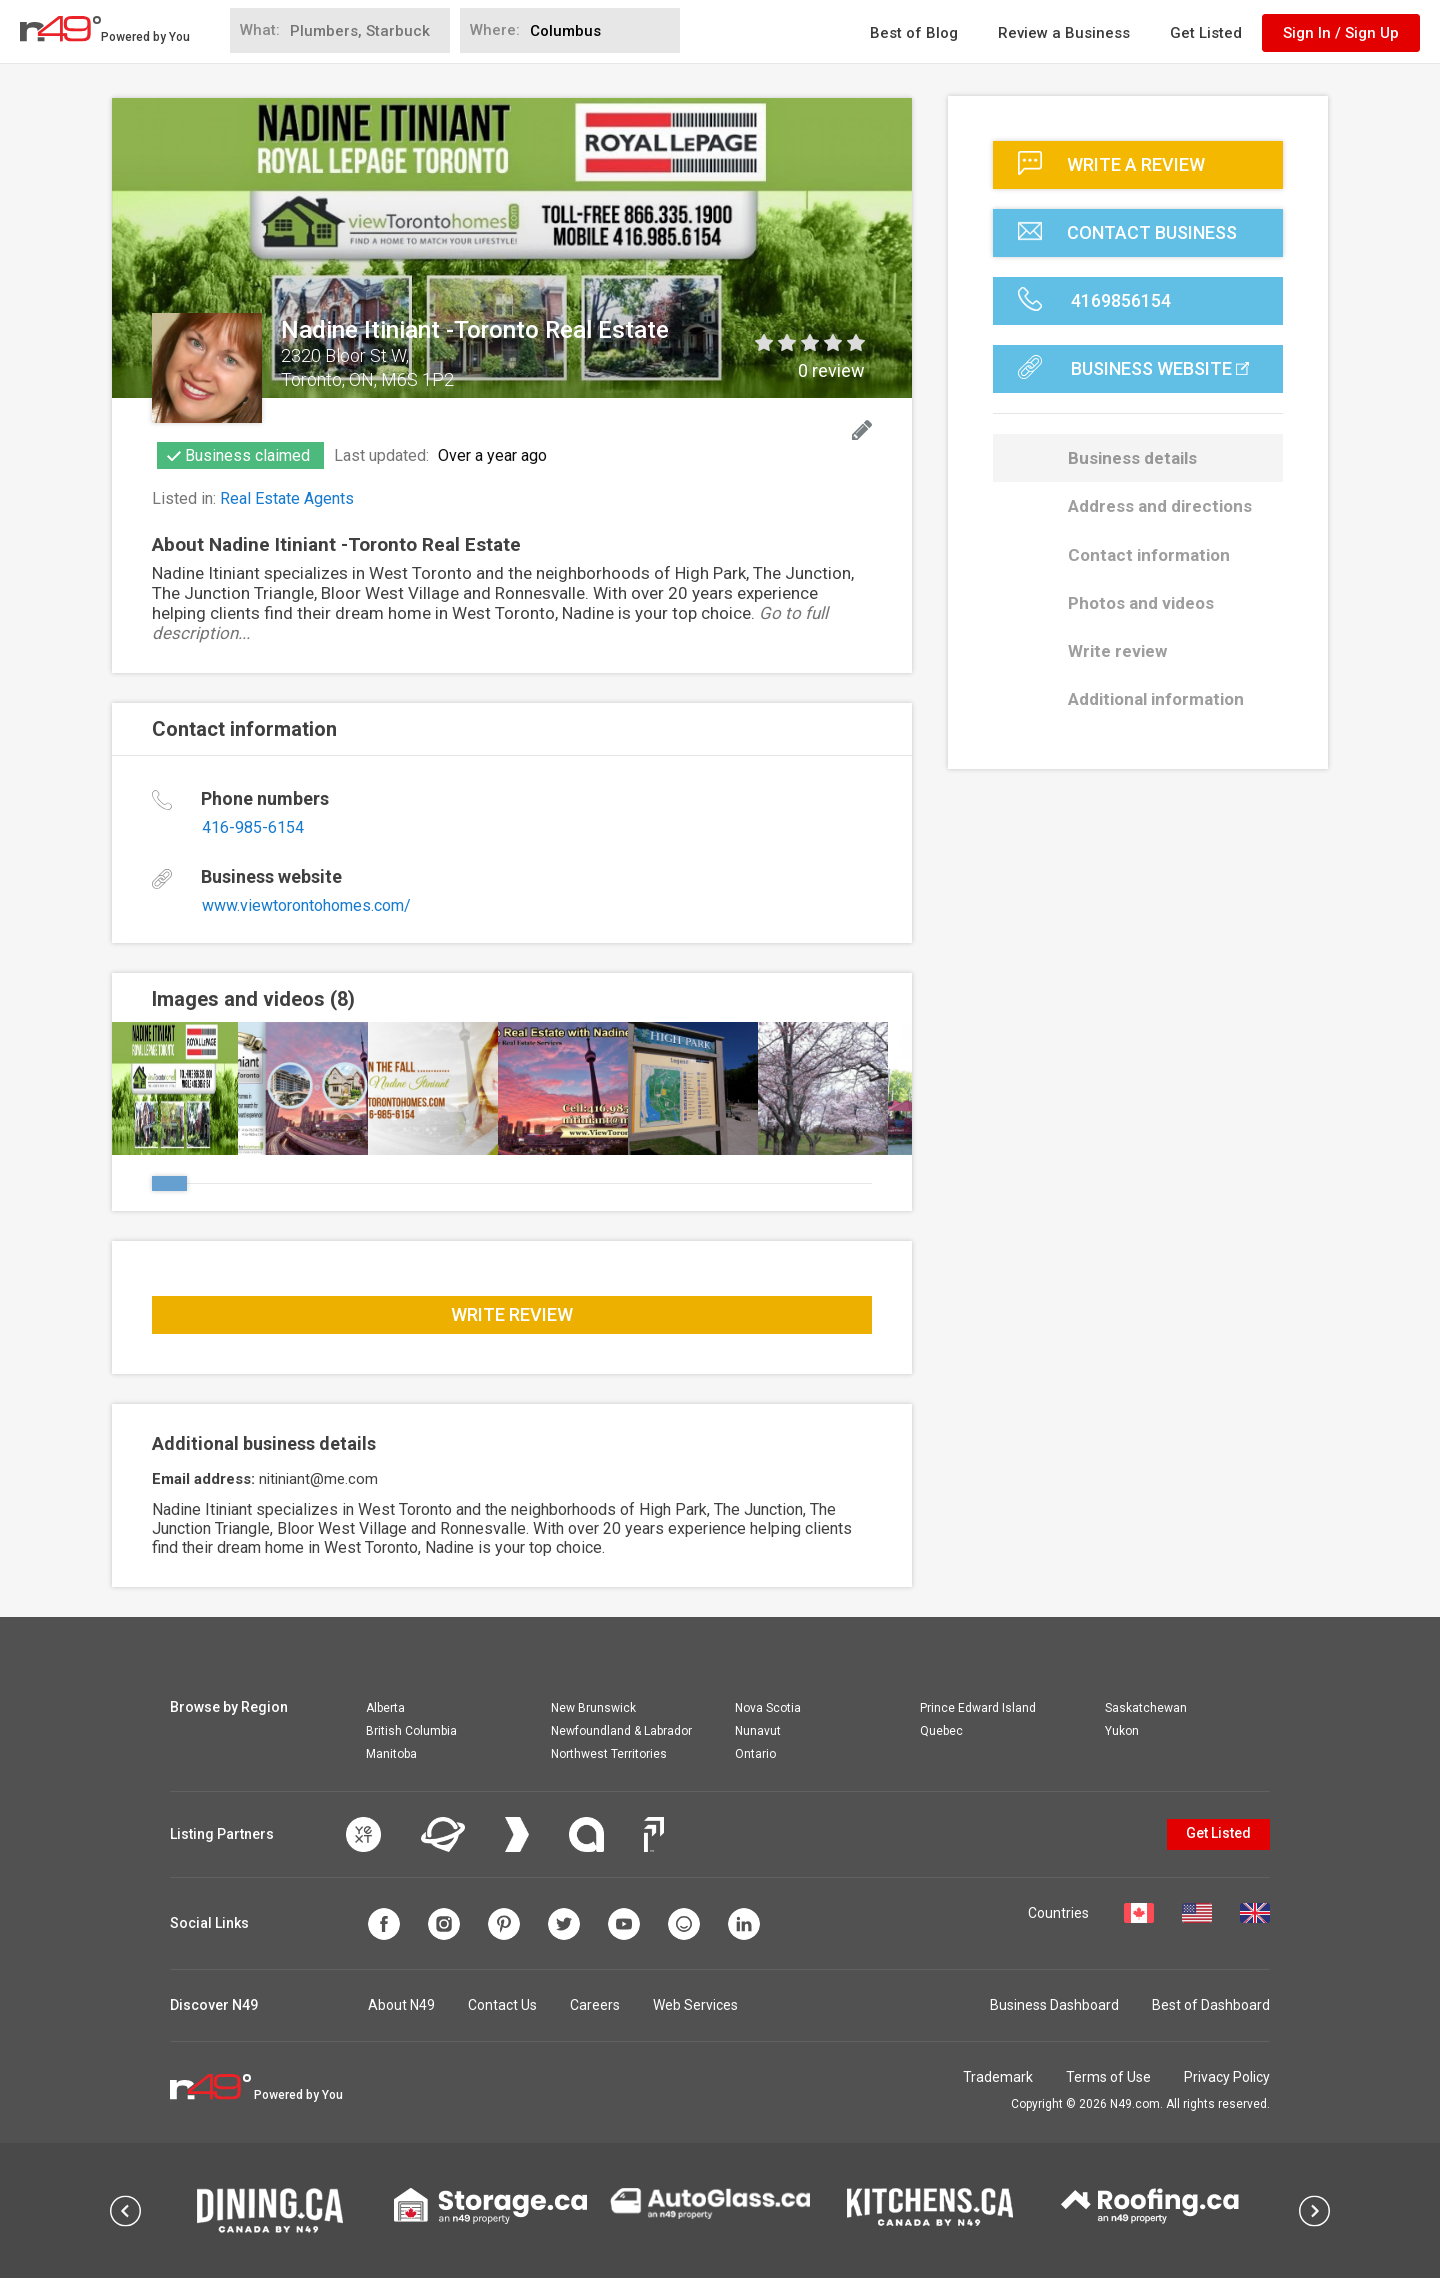  Describe the element at coordinates (401, 2005) in the screenshot. I see `About N49` at that location.